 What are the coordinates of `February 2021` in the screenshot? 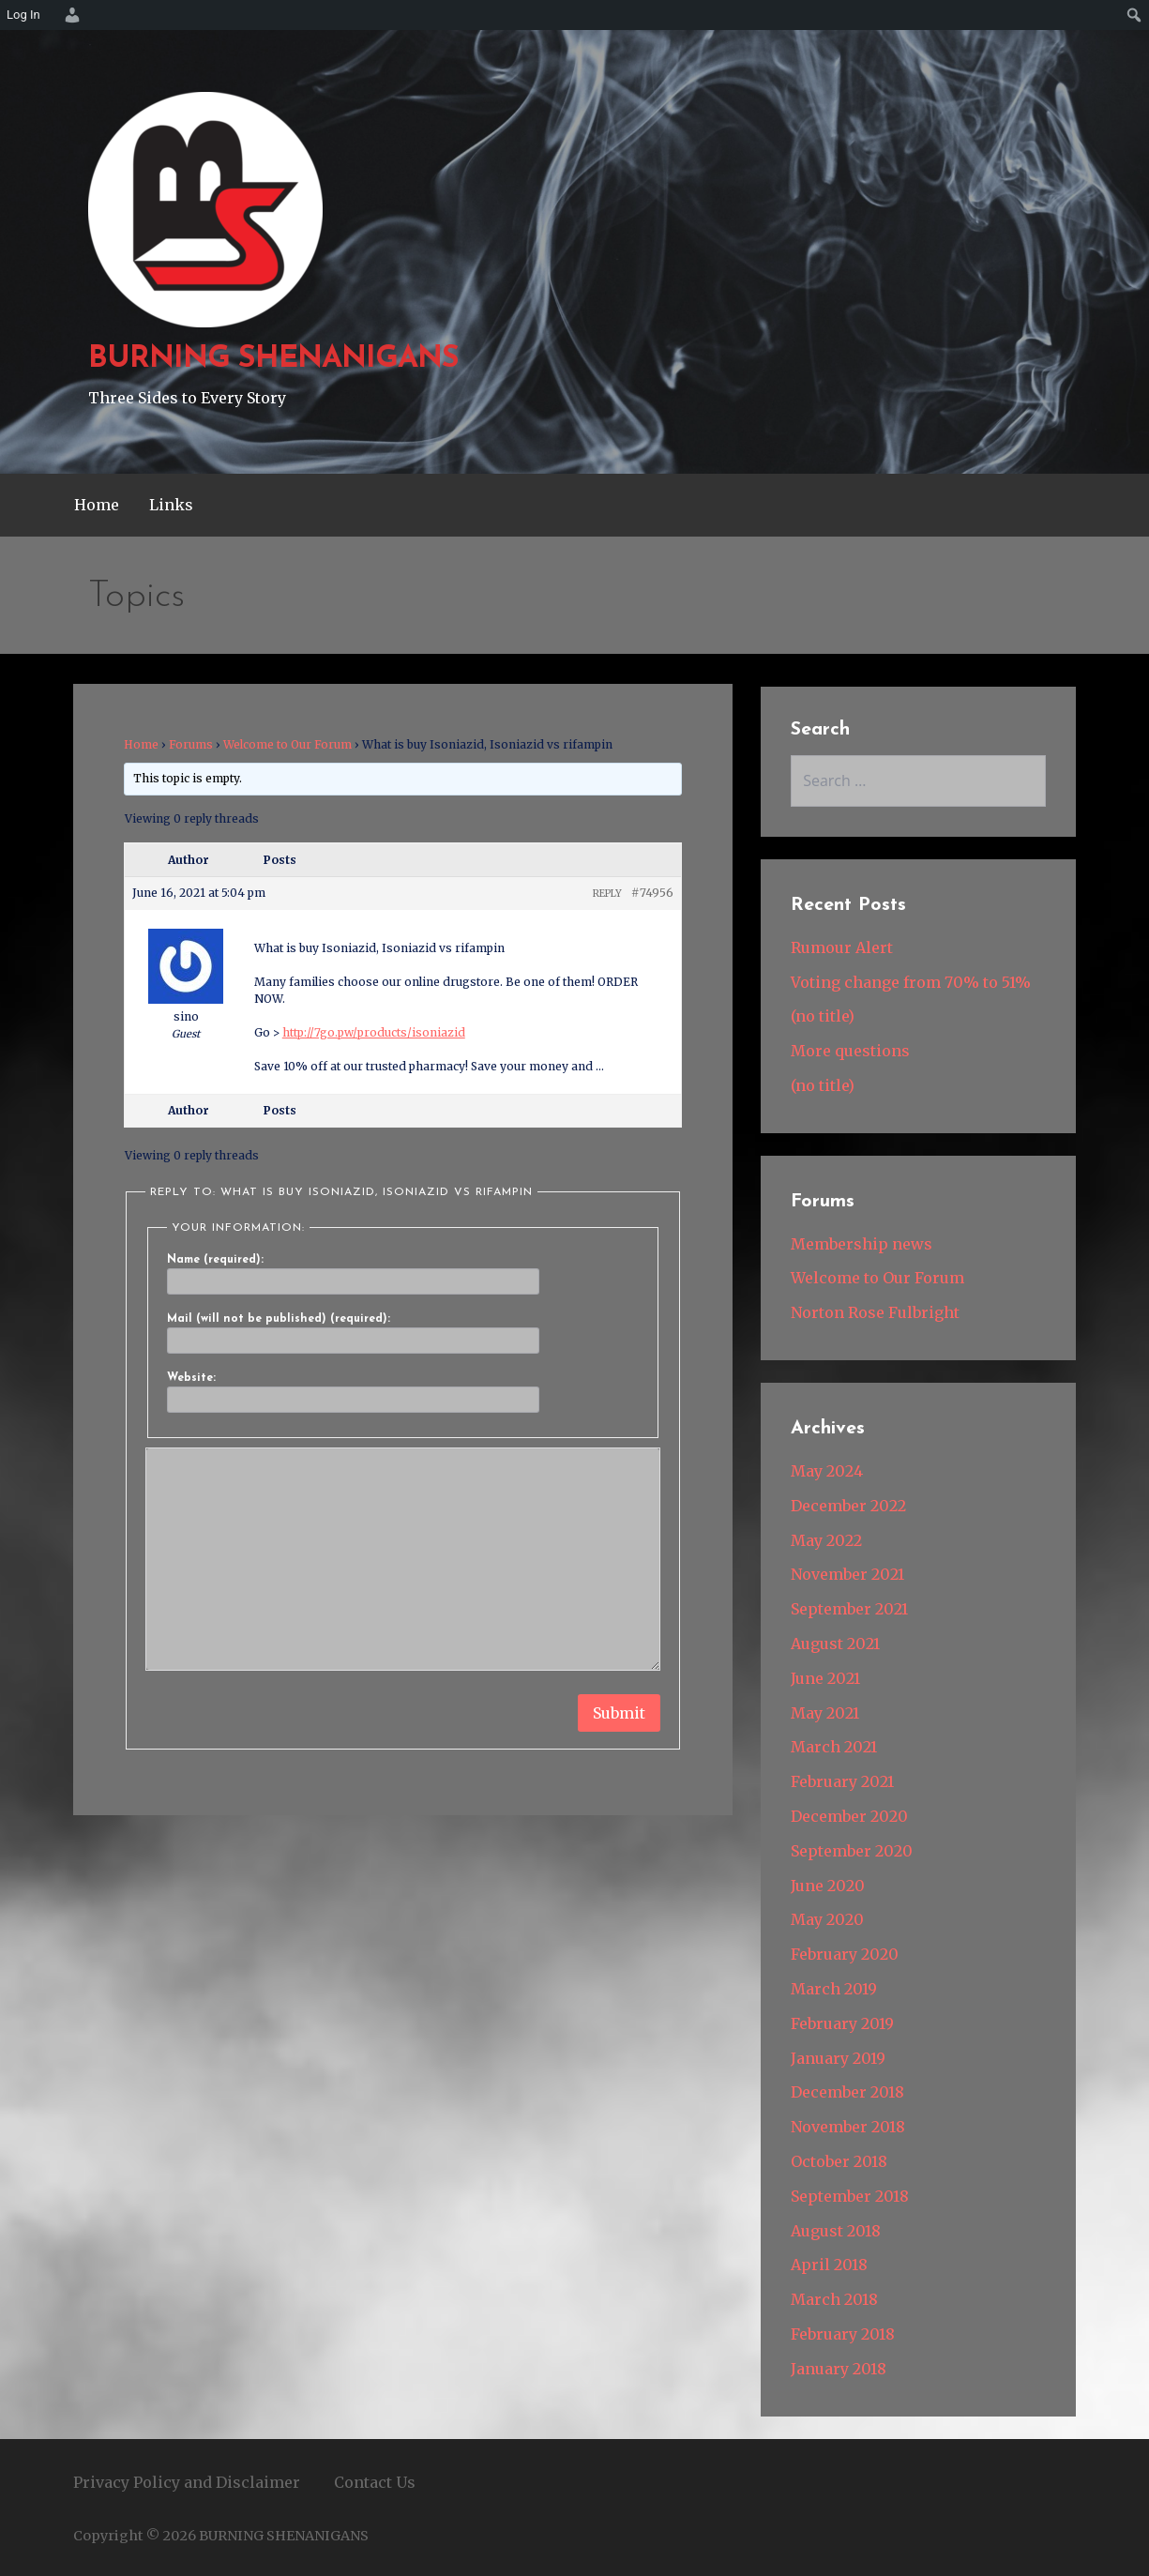 It's located at (842, 1781).